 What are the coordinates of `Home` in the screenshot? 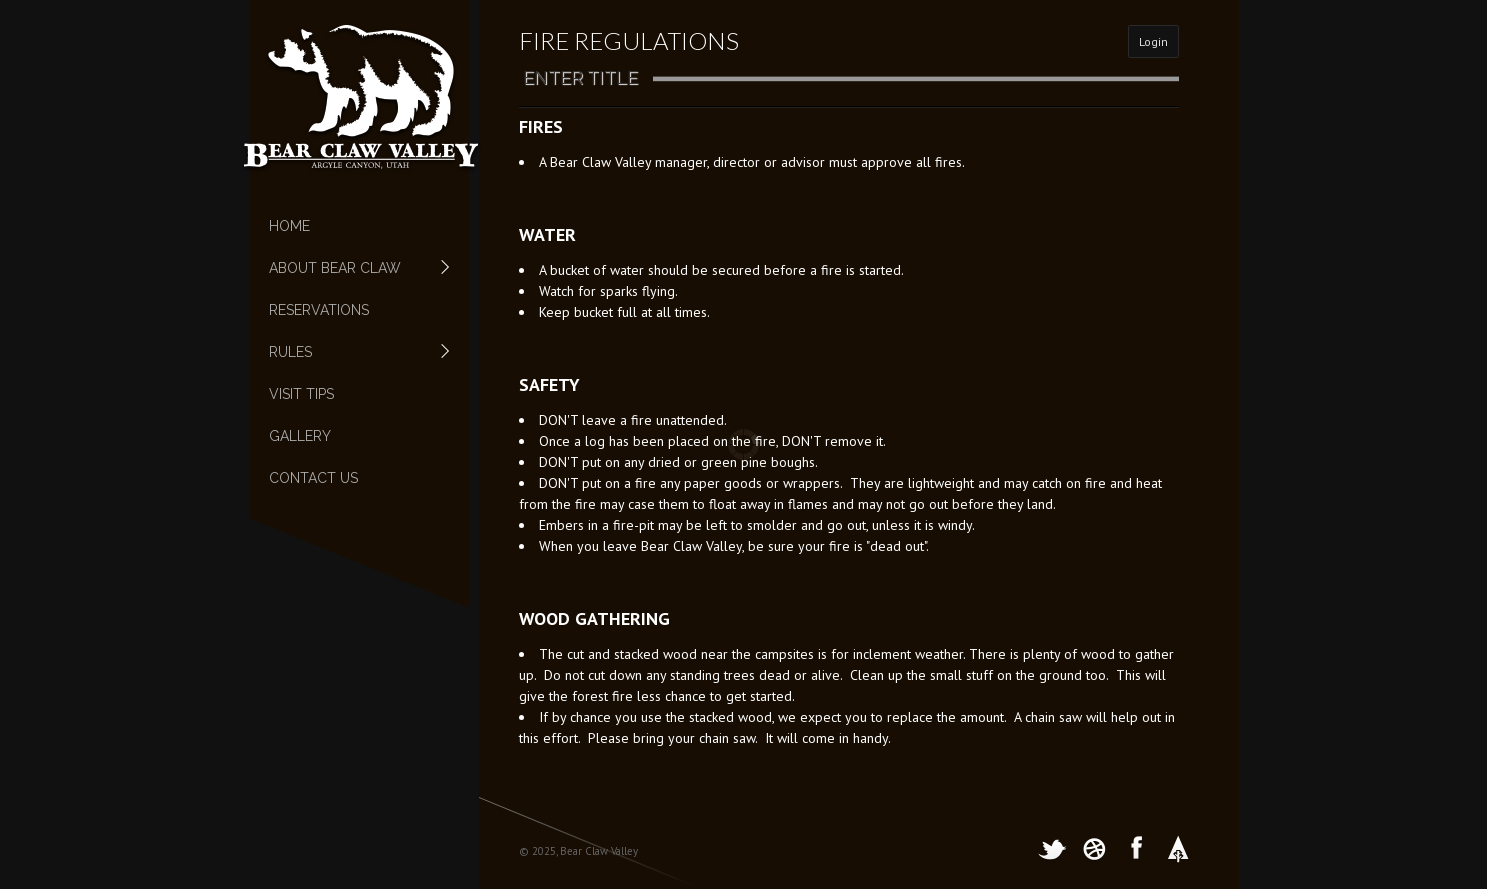 It's located at (289, 226).